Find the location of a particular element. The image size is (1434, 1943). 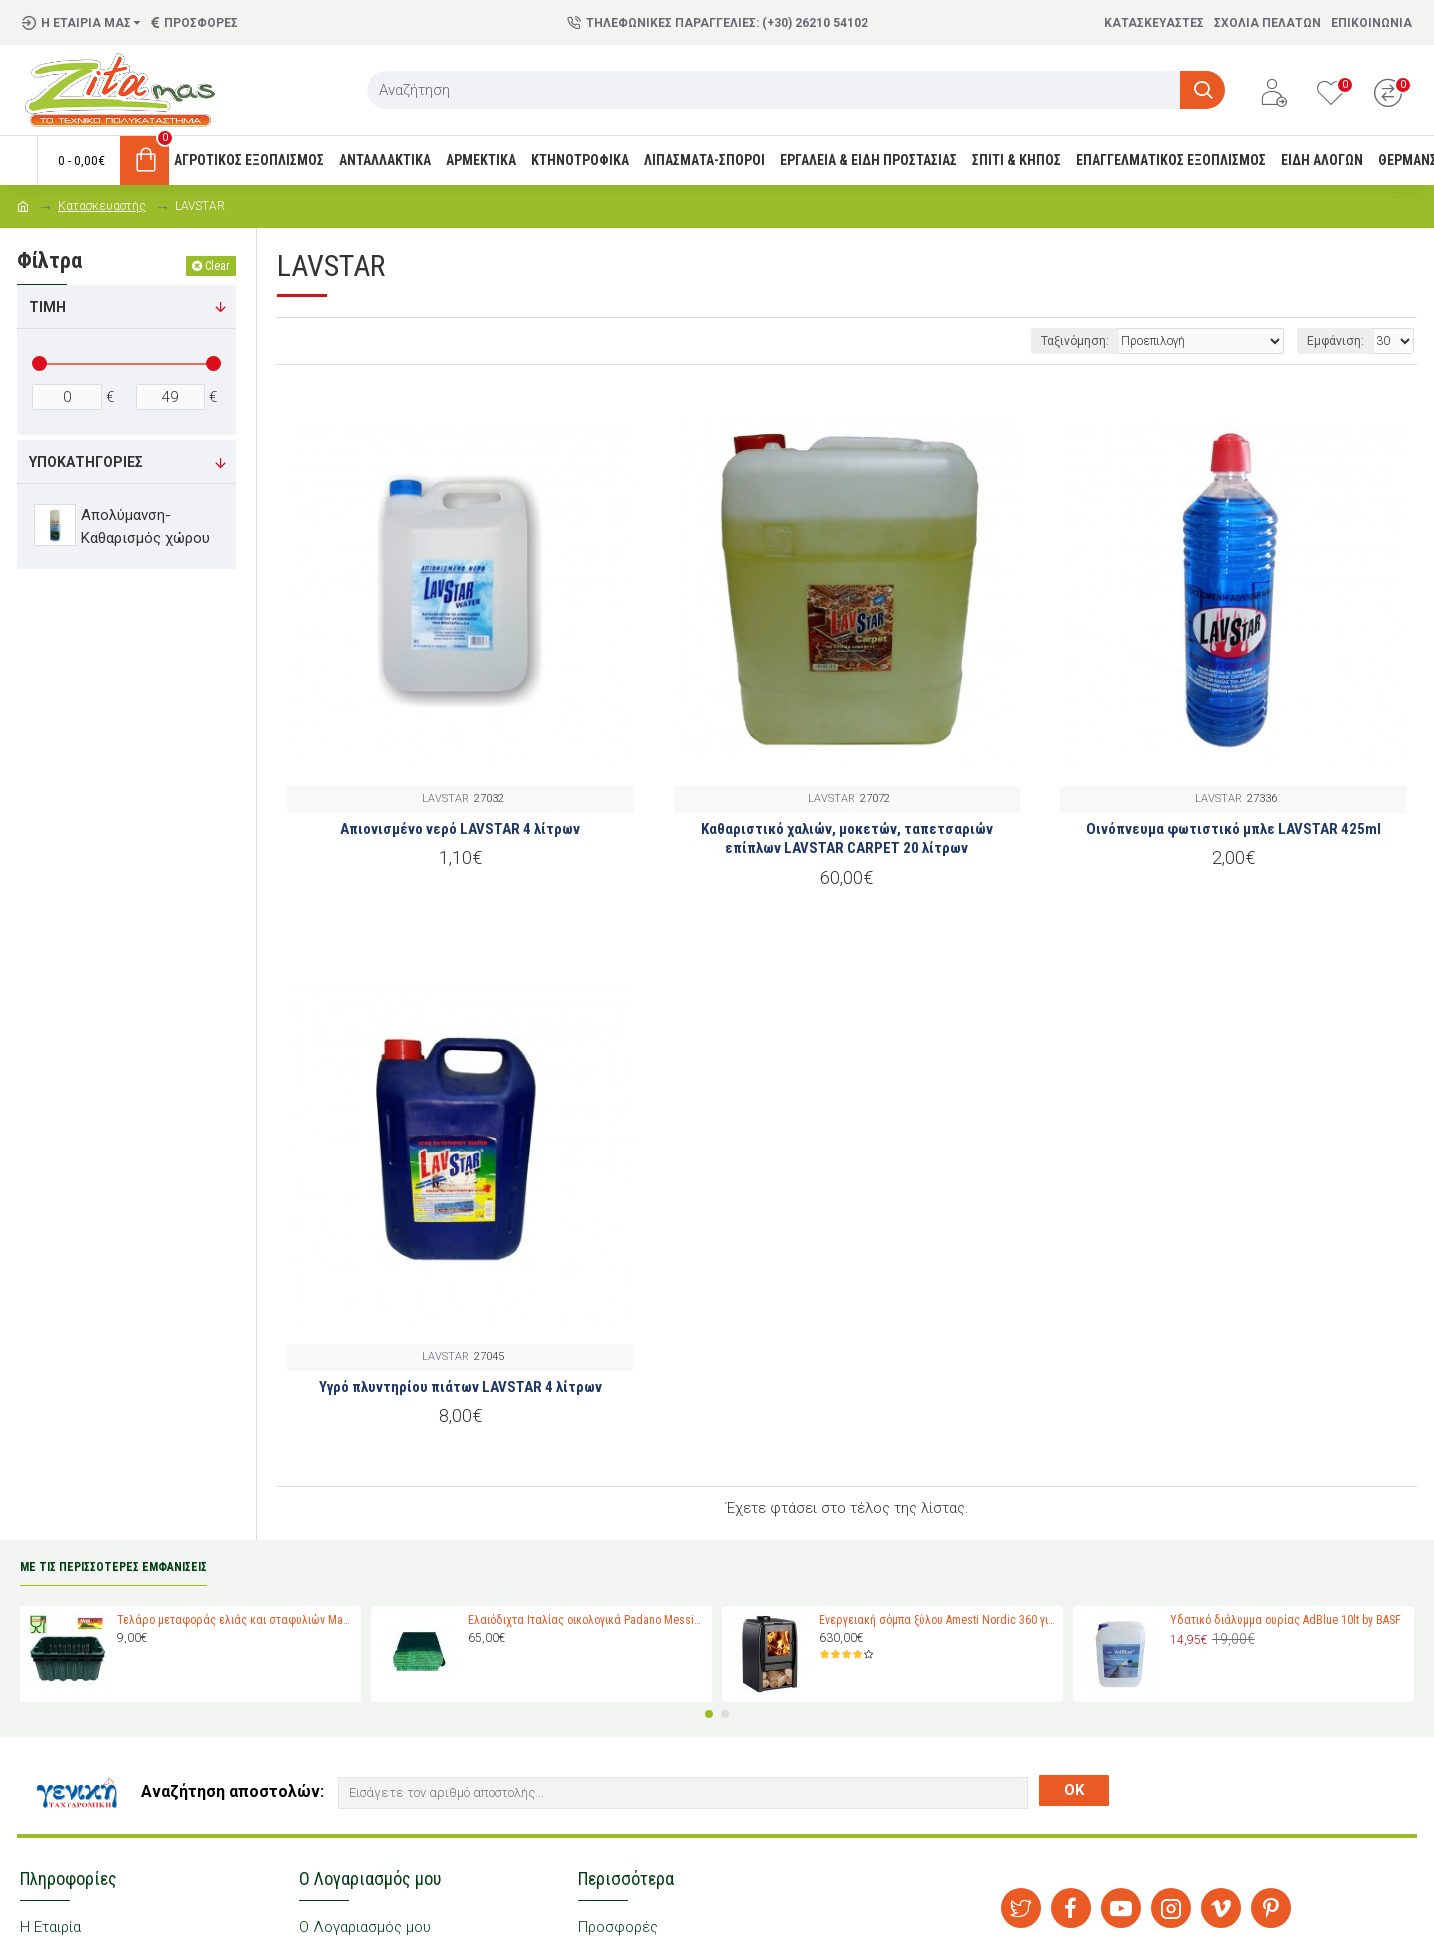

Υγρό πλυντηρίου πιάτων LAVSTAR 4 λίτρων is located at coordinates (460, 1387).